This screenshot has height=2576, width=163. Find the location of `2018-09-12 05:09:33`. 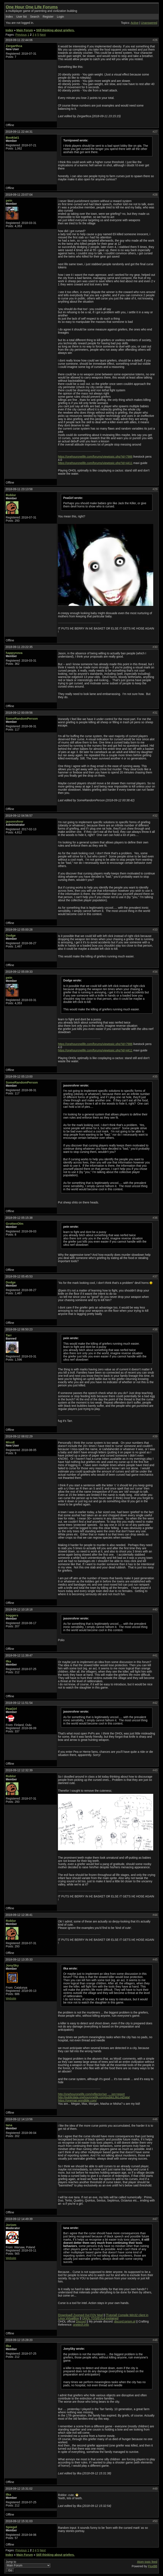

2018-09-12 05:09:33 is located at coordinates (19, 971).